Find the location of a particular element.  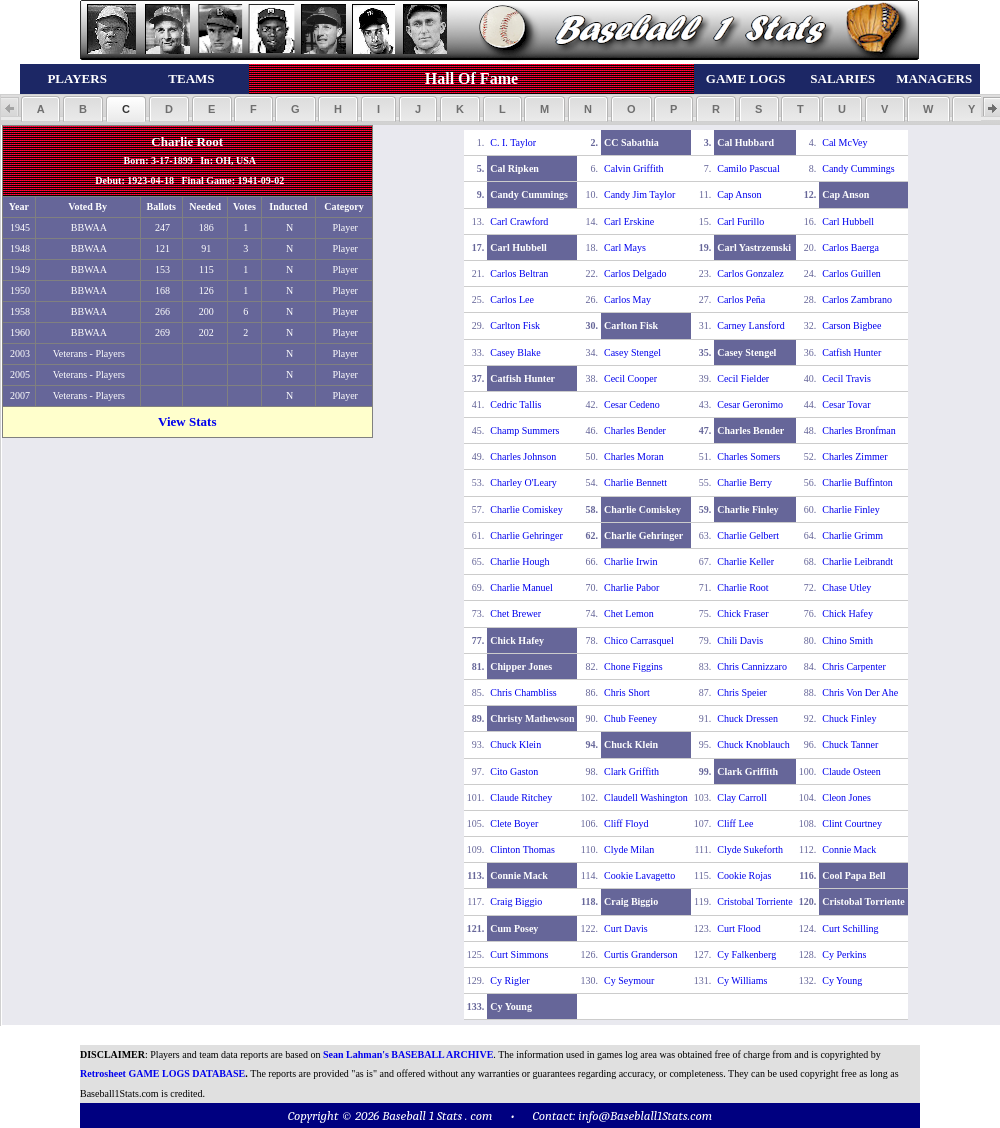

Cal McVey is located at coordinates (844, 142).